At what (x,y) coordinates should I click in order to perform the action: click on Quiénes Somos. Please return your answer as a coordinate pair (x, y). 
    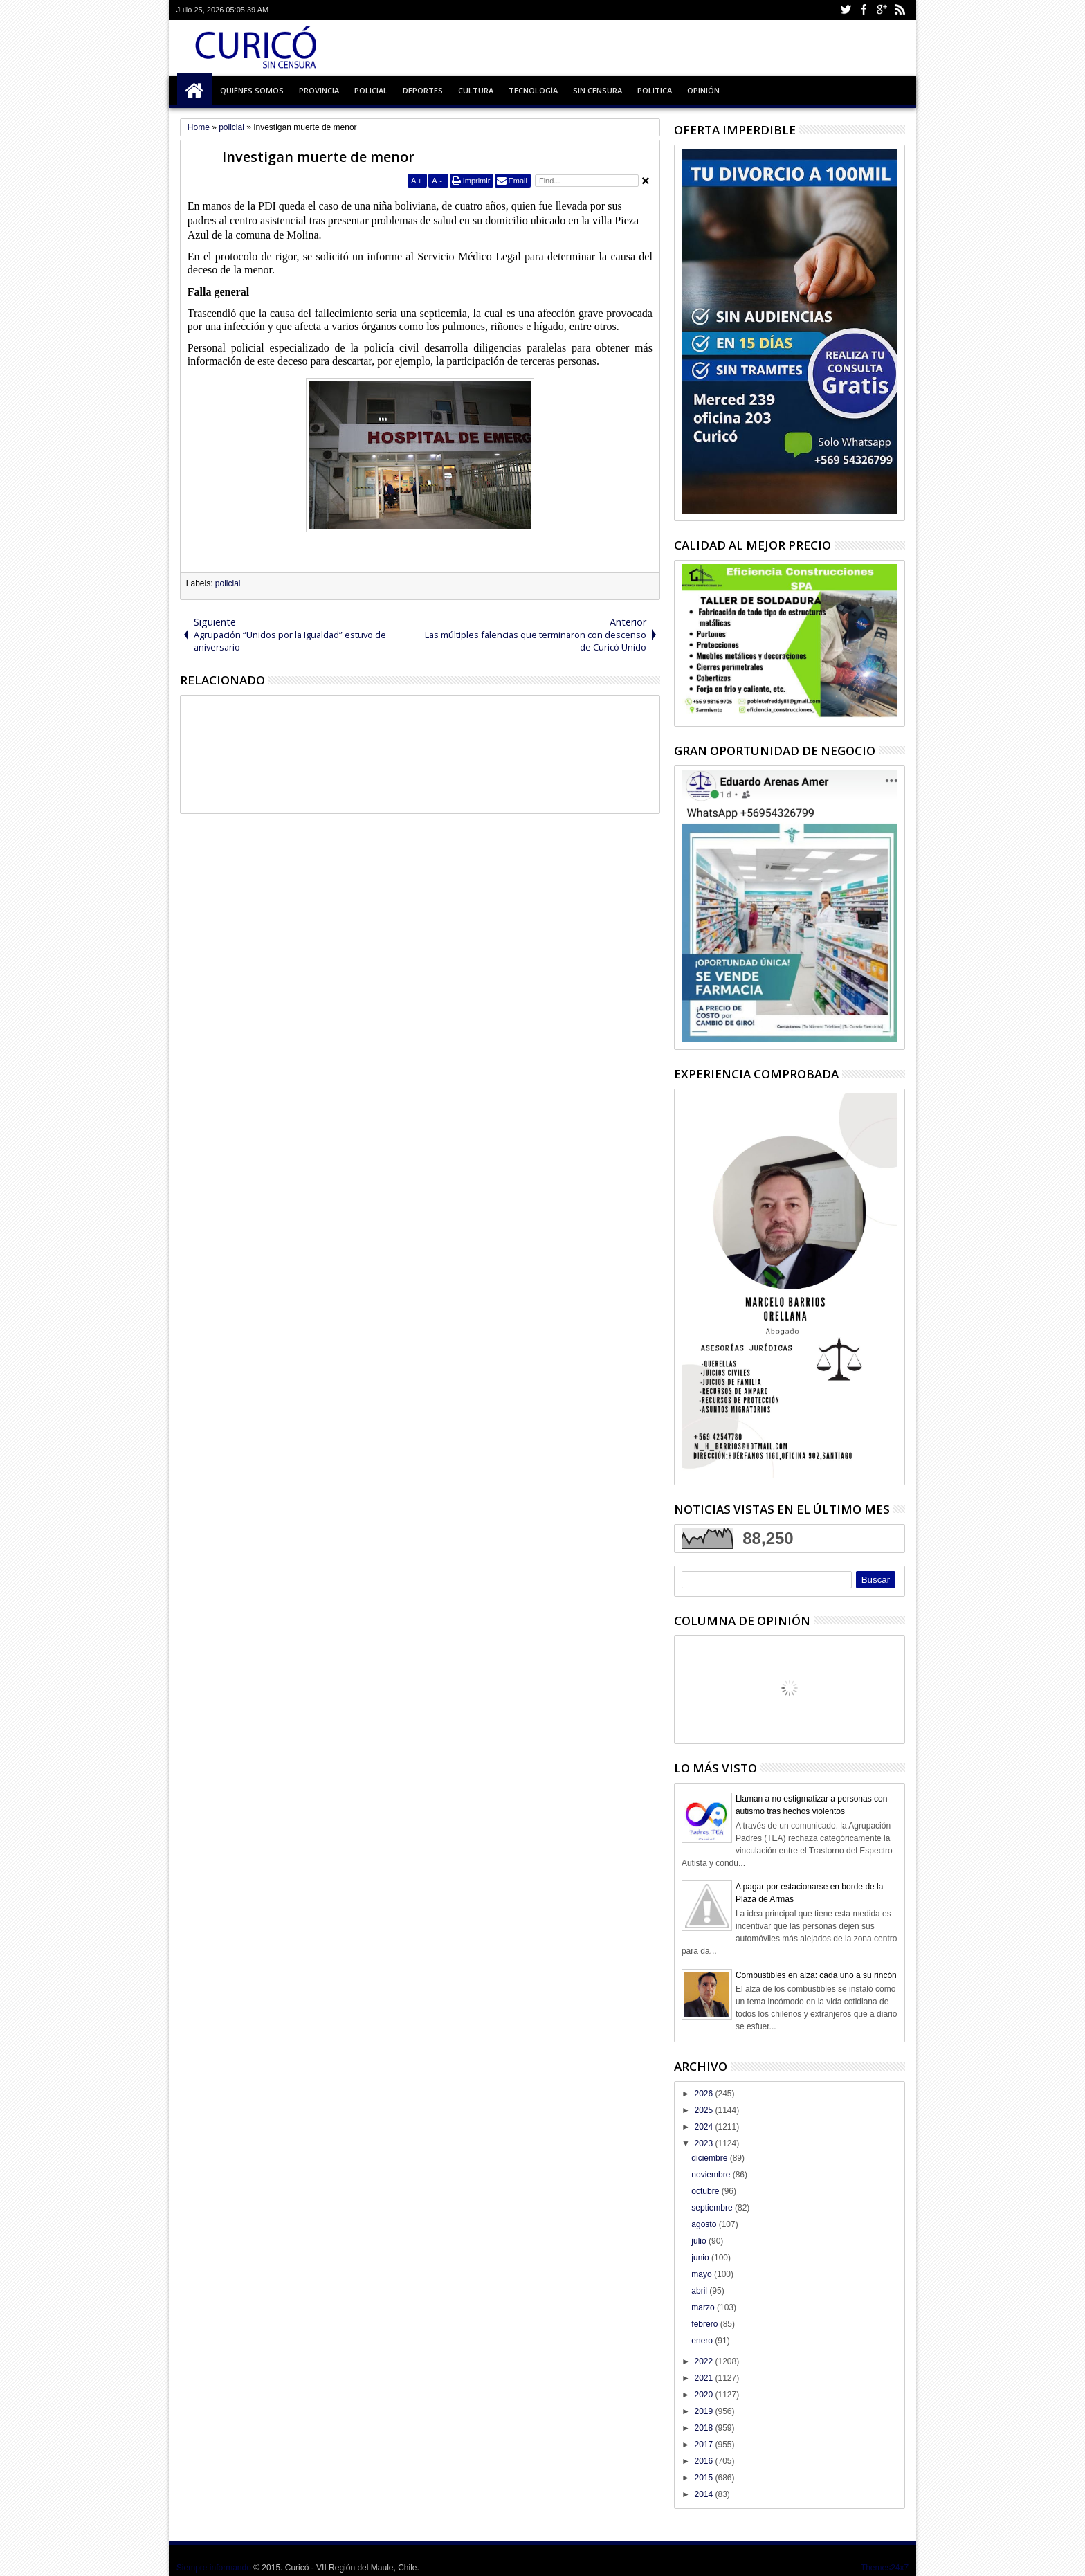
    Looking at the image, I should click on (252, 90).